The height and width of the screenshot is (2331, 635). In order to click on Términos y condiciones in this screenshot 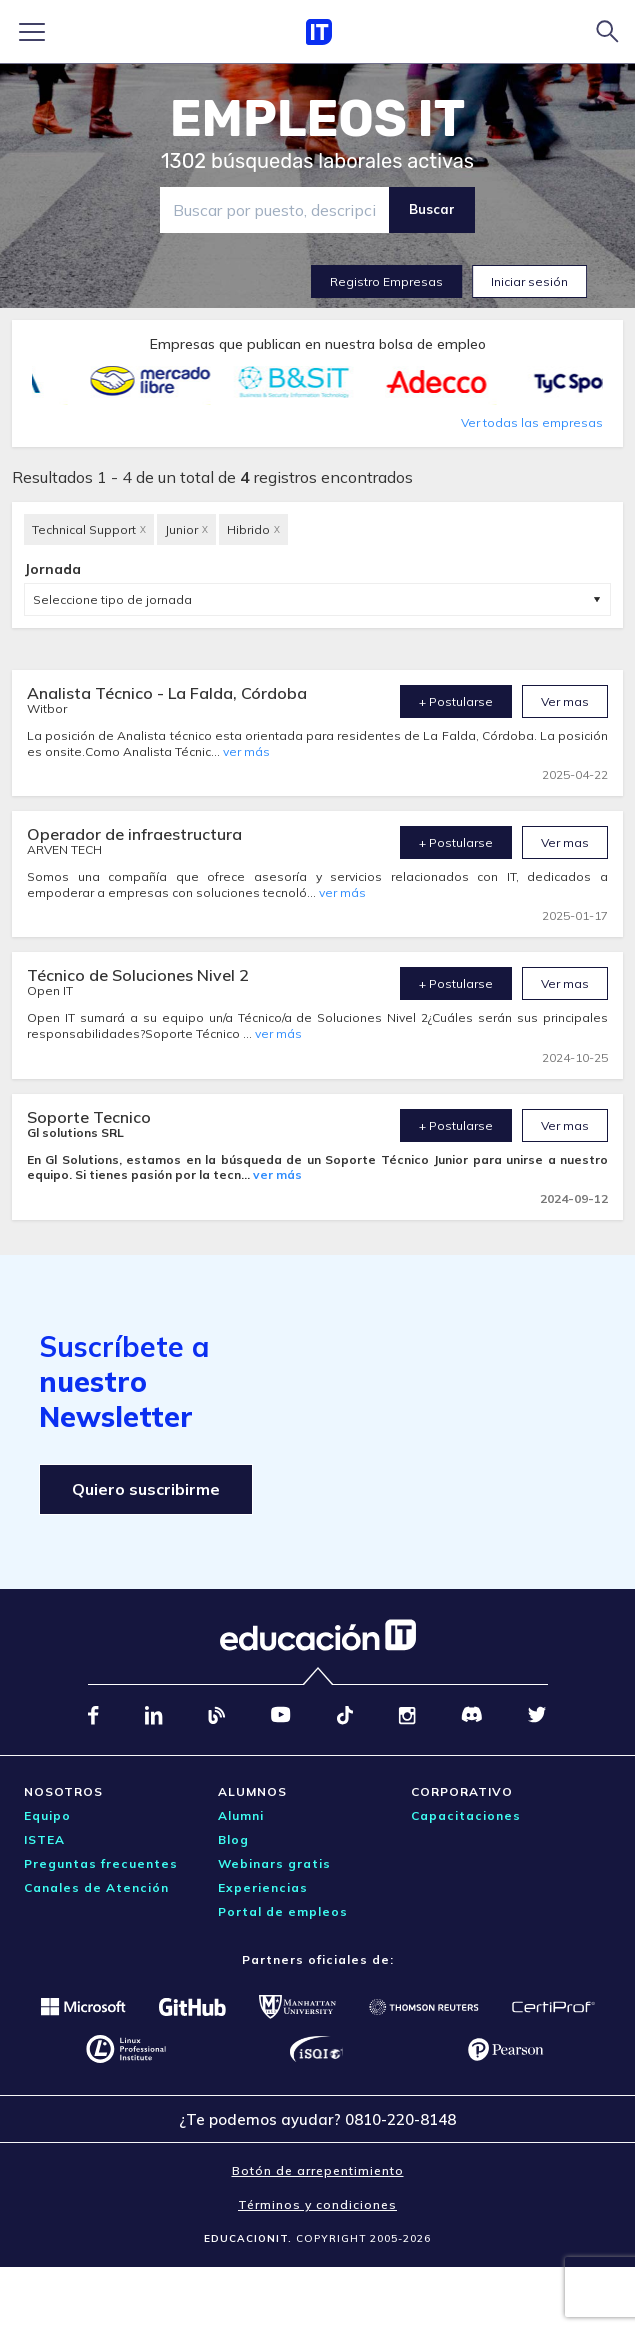, I will do `click(317, 2204)`.